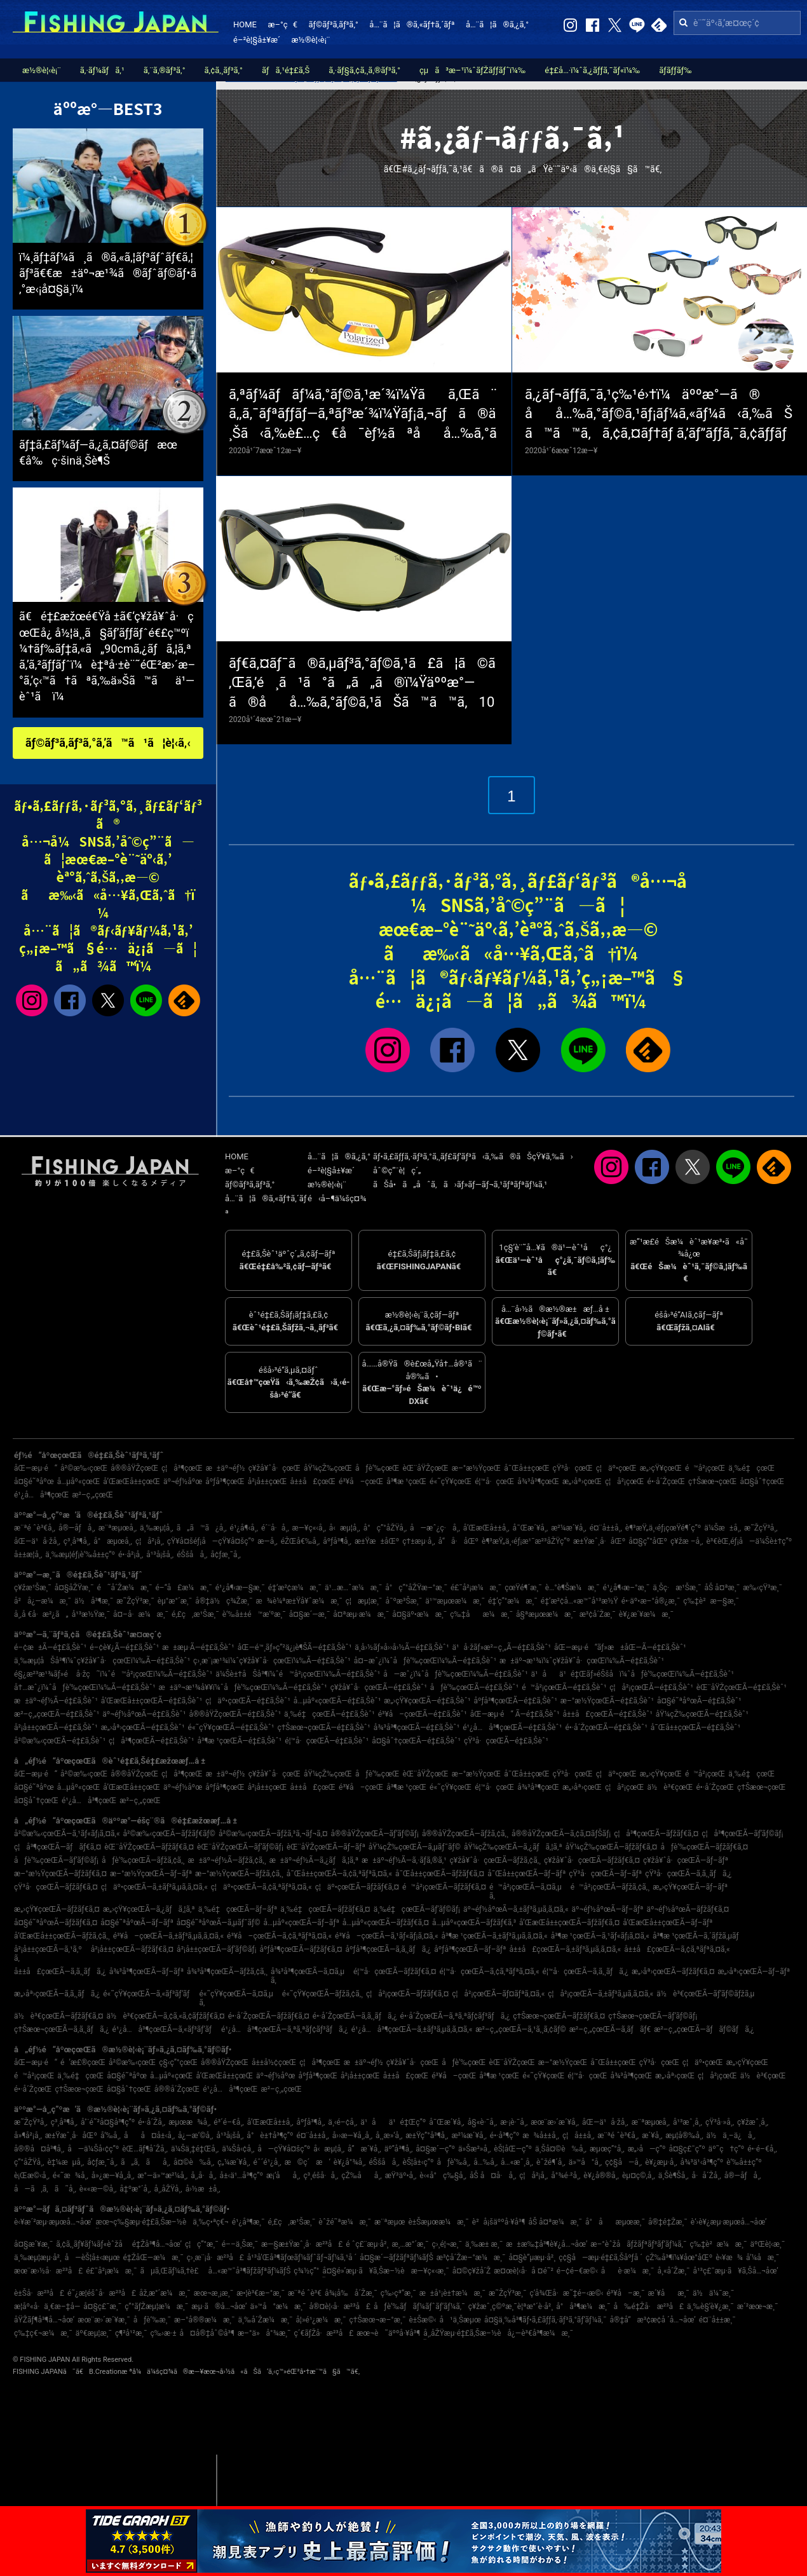  Describe the element at coordinates (615, 2222) in the screenshot. I see `å°åæµœæ¸¯` at that location.